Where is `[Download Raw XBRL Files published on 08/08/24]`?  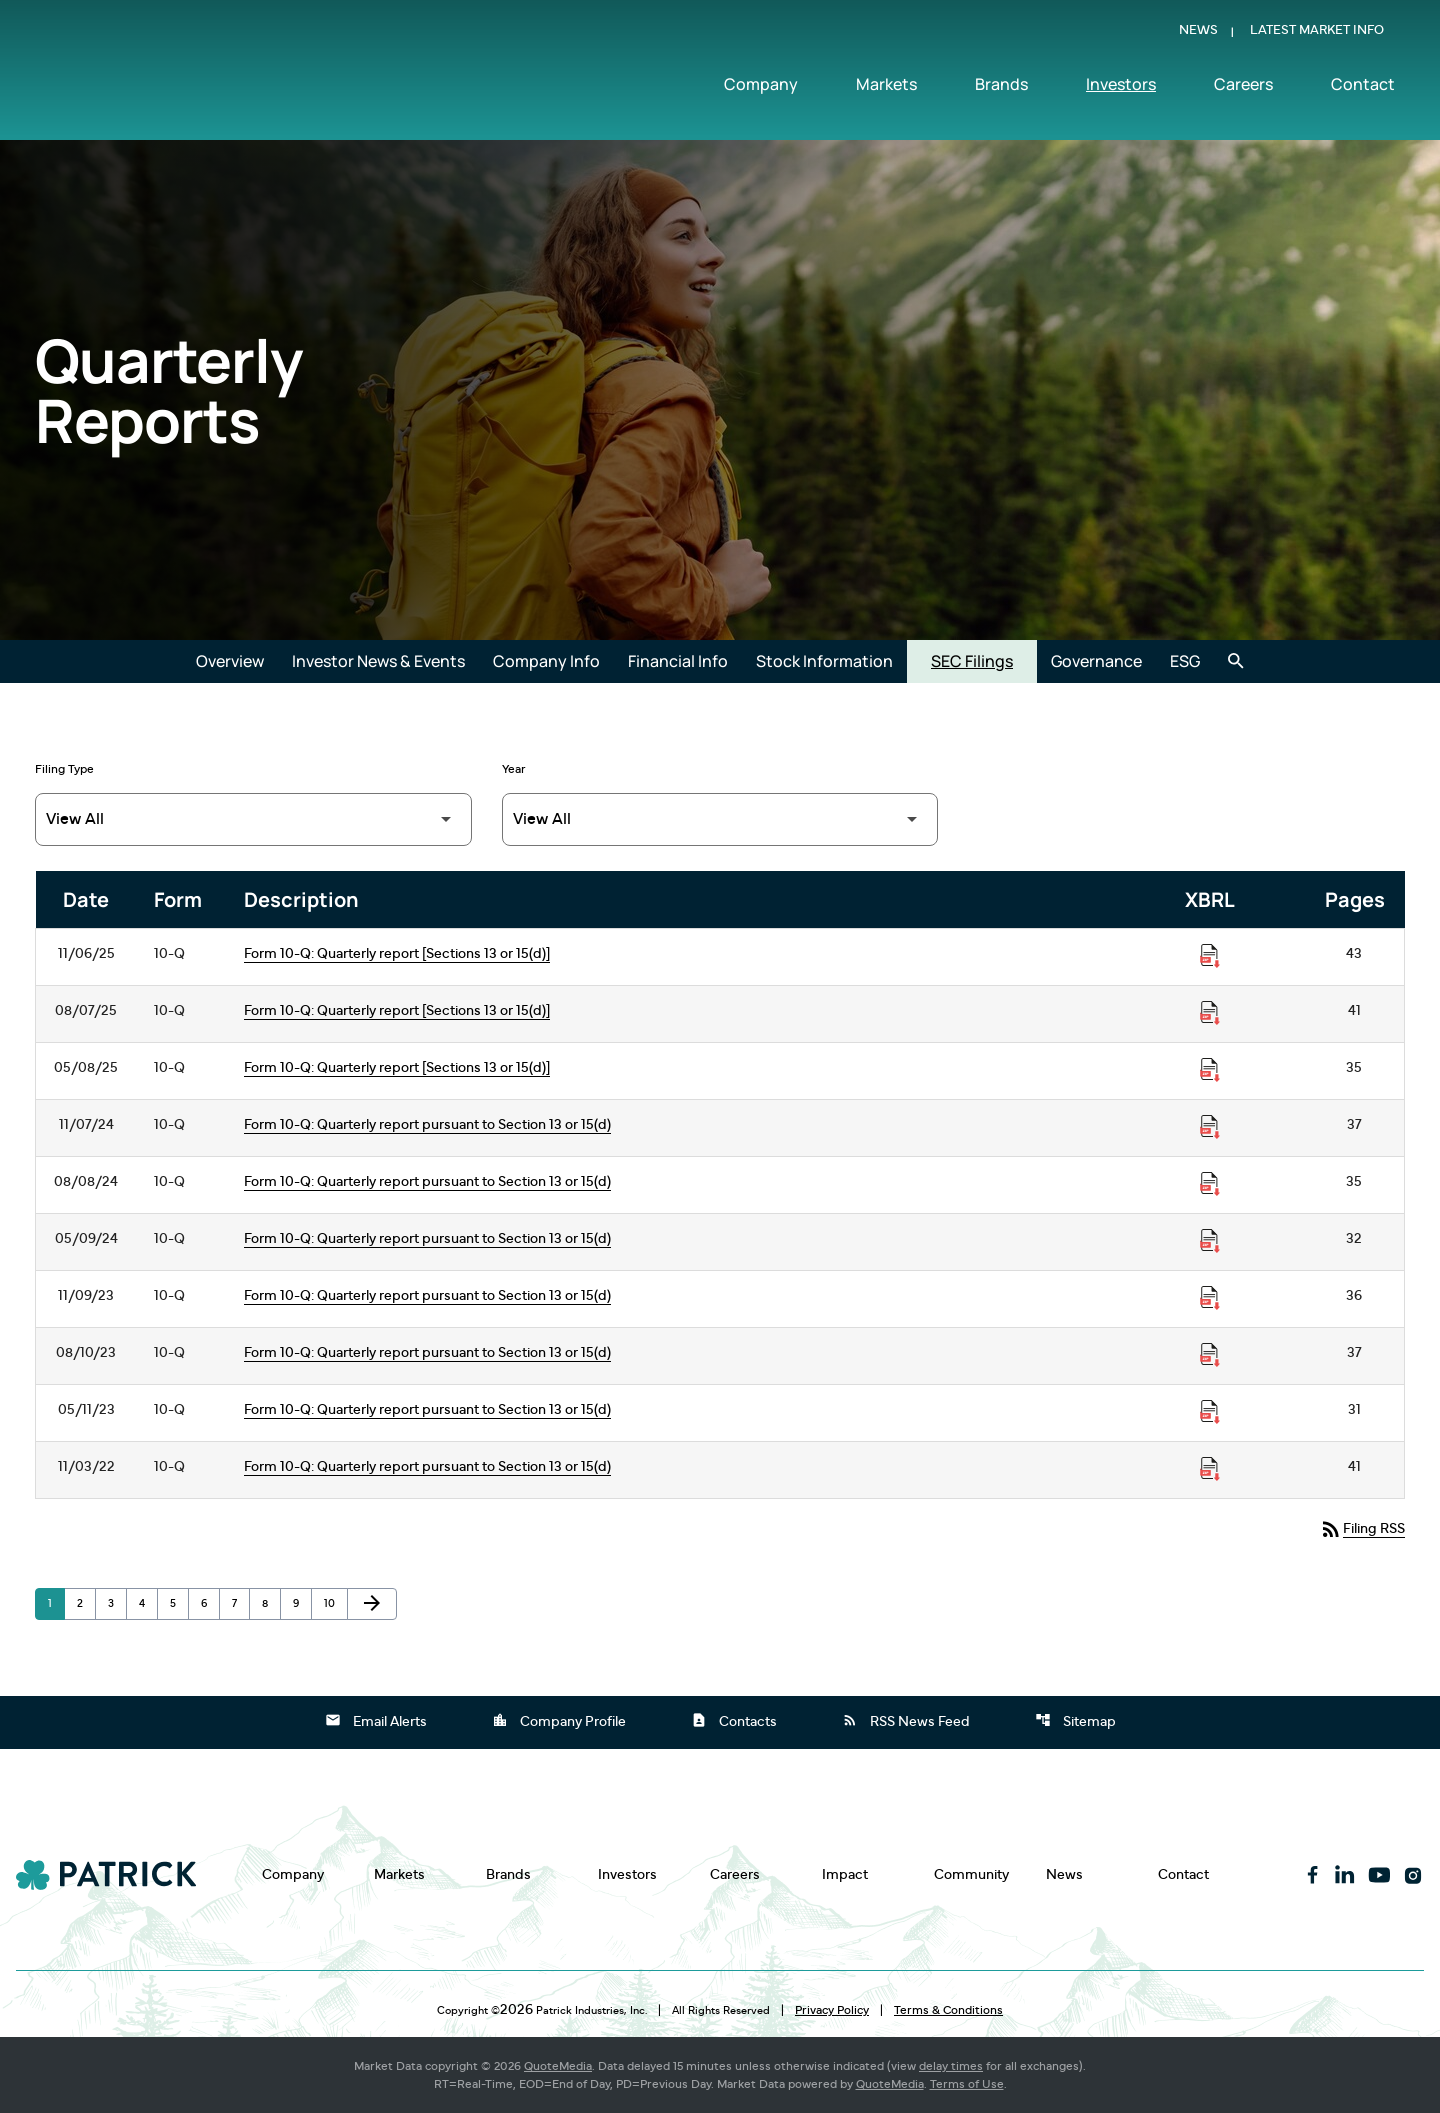
[Download Raw XBRL Files published on 08/08/24] is located at coordinates (1210, 1184).